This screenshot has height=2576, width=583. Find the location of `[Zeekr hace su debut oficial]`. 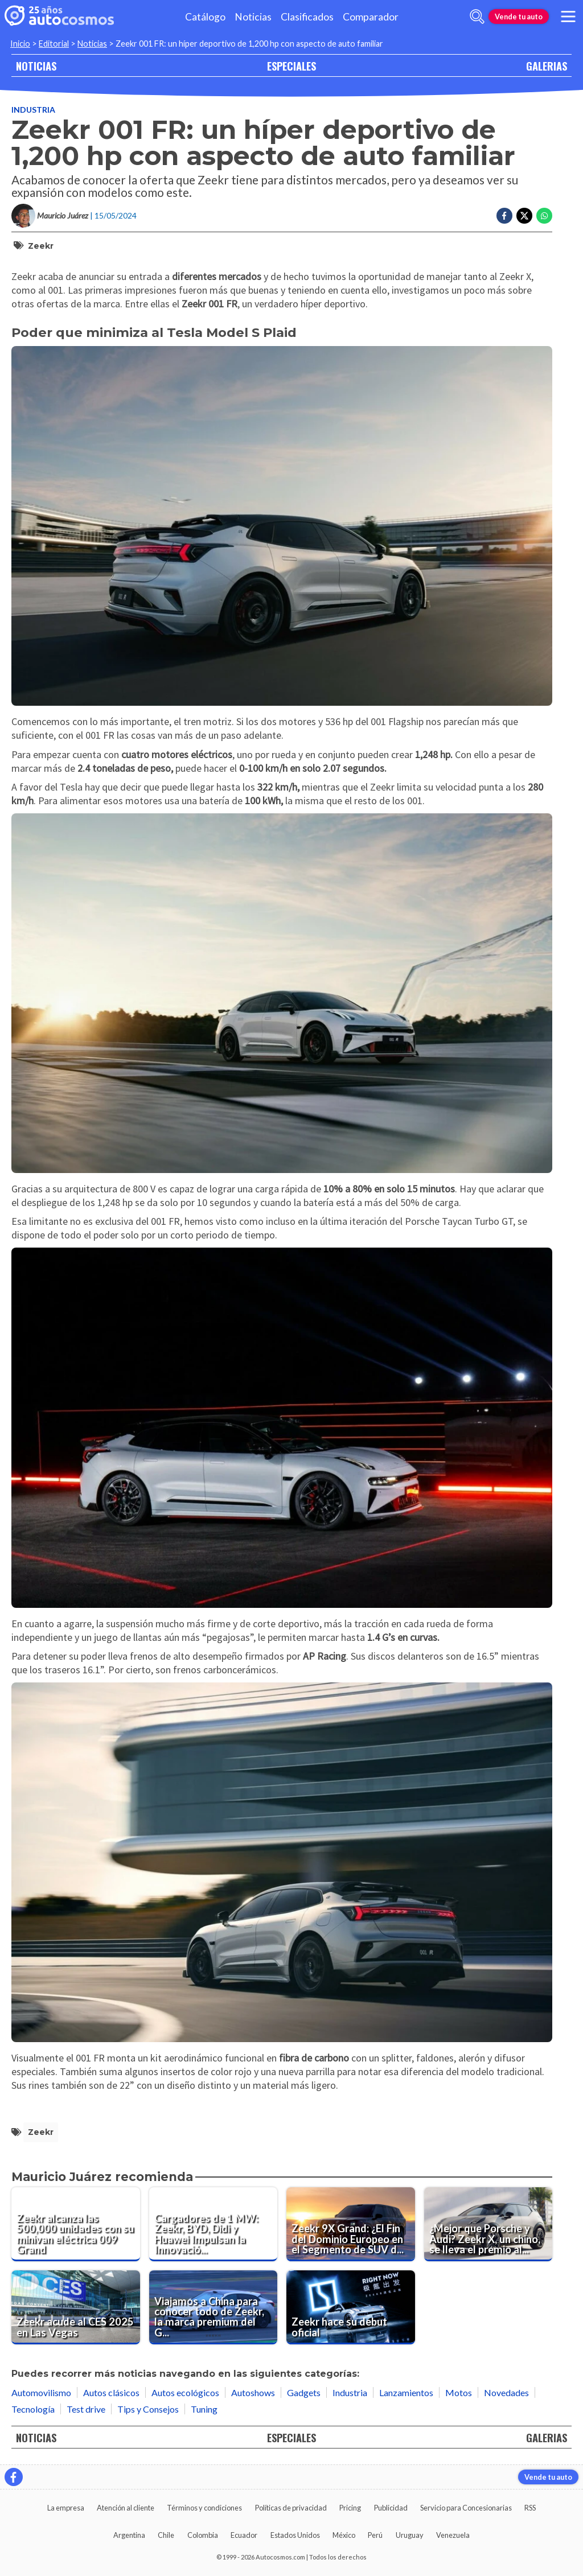

[Zeekr hace su debut oficial] is located at coordinates (350, 2307).